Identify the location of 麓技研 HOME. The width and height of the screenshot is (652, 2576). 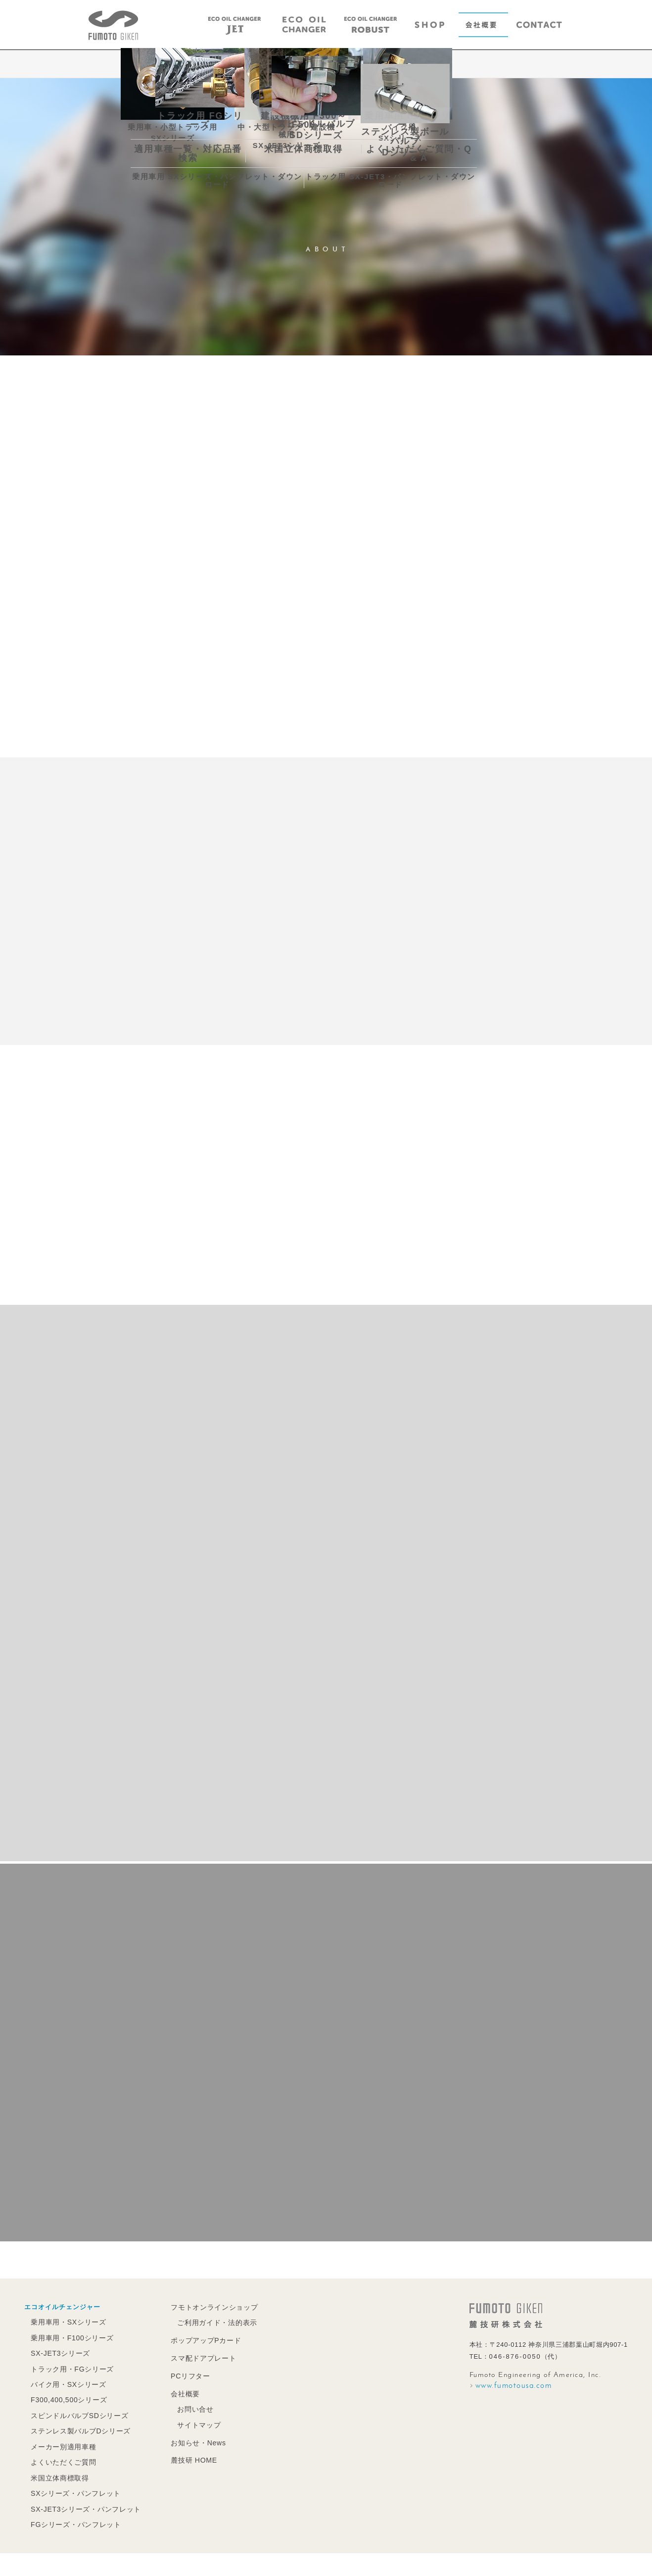
(188, 2456).